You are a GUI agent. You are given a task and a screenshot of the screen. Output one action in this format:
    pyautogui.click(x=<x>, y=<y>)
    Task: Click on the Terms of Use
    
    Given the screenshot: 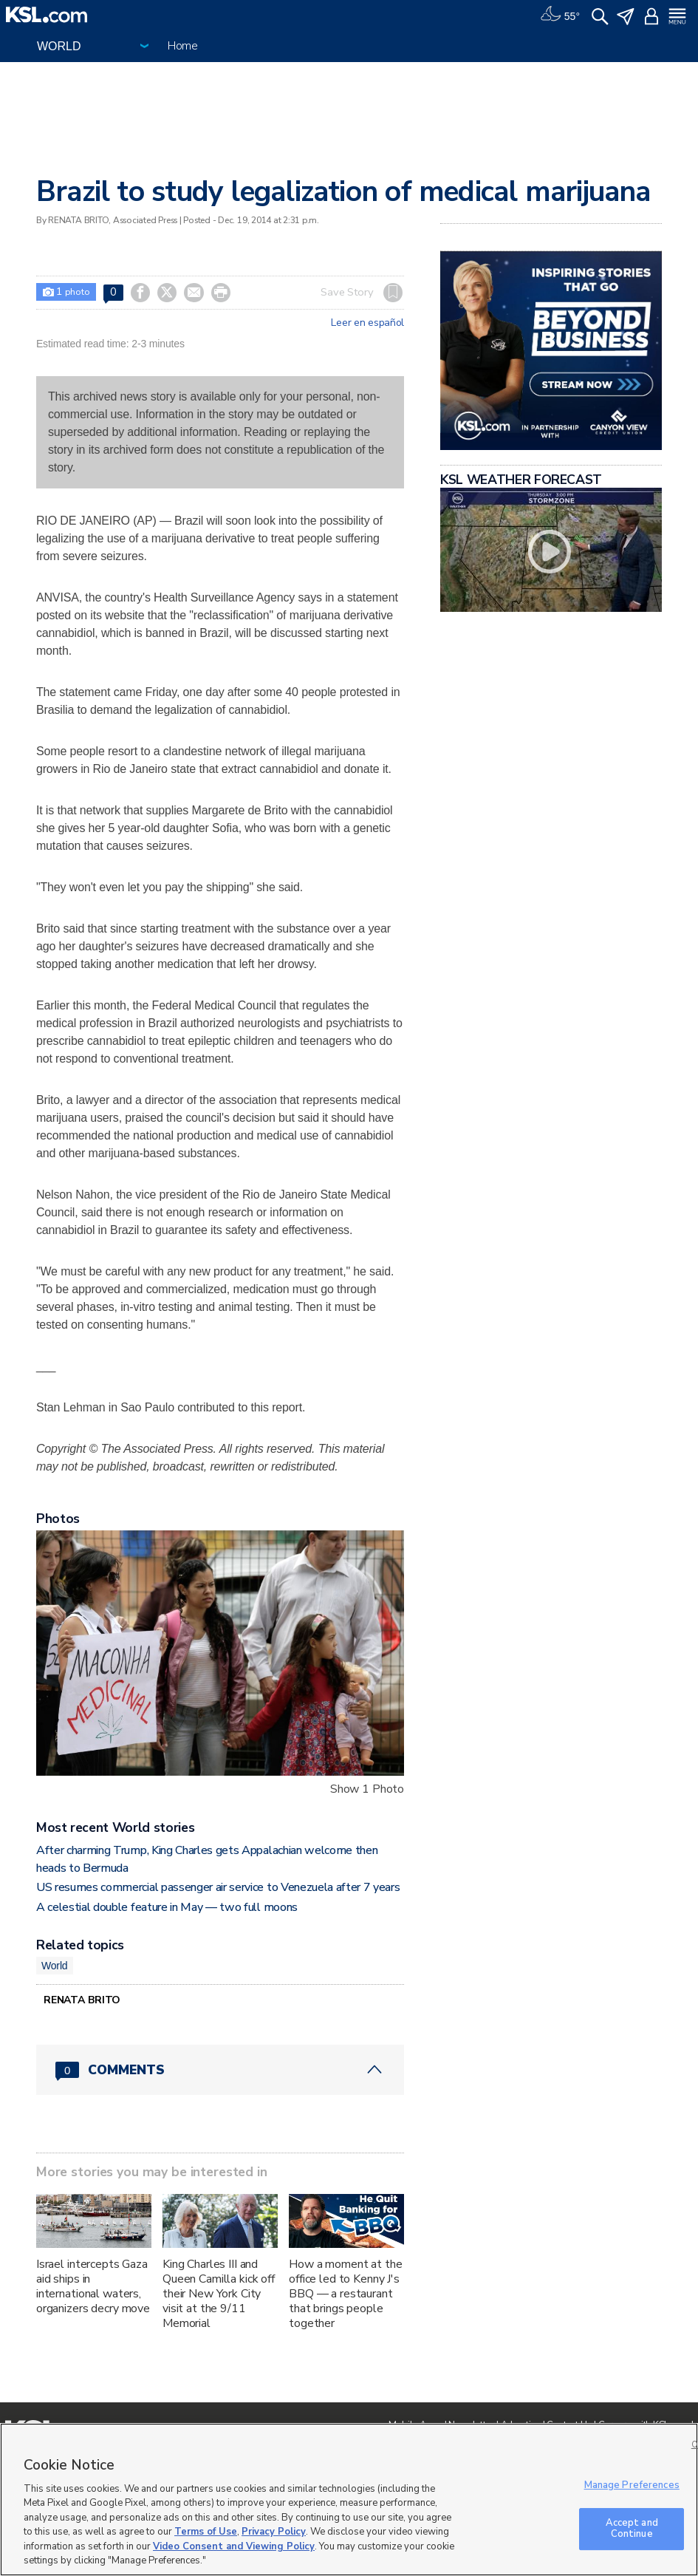 What is the action you would take?
    pyautogui.click(x=205, y=2531)
    